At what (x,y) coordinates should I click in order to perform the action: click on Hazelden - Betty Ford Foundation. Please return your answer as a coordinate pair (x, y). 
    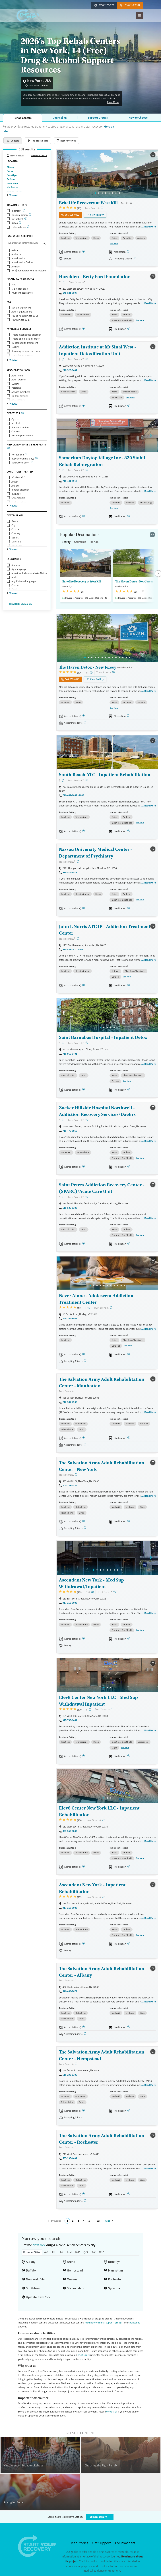
    Looking at the image, I should click on (93, 276).